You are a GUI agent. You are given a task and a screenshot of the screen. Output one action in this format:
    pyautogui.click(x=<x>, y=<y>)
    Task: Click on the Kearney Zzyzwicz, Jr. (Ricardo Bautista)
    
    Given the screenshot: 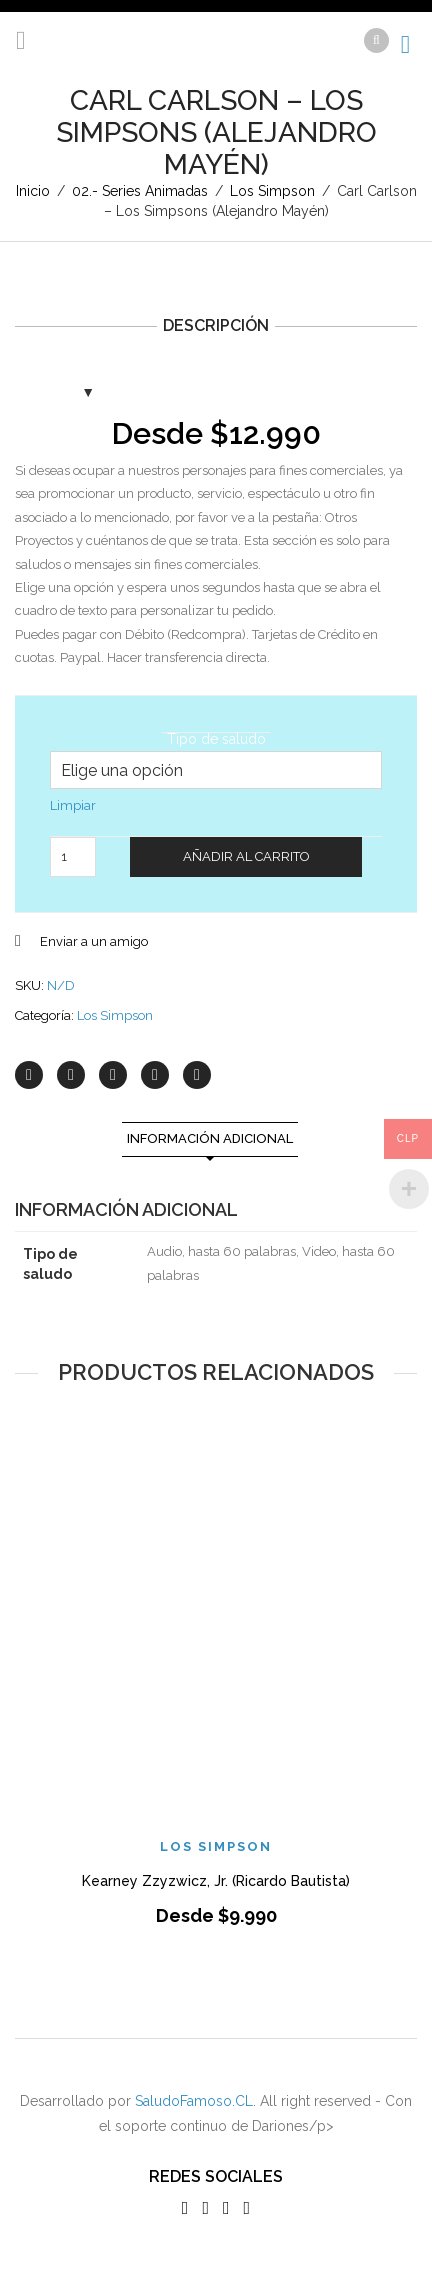 What is the action you would take?
    pyautogui.click(x=216, y=1881)
    